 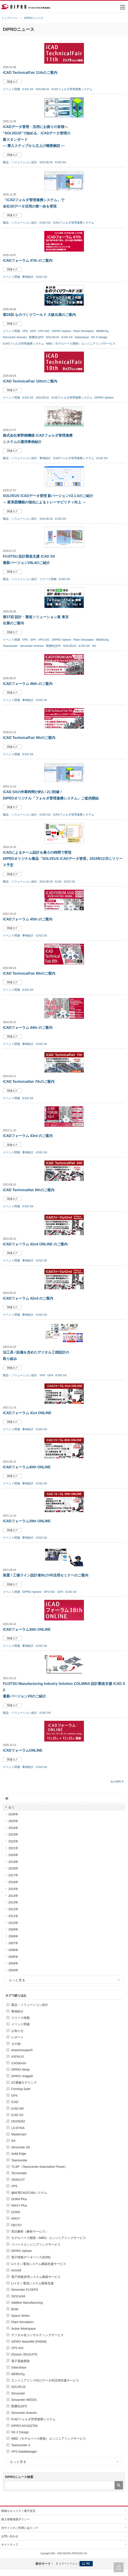 I want to click on リリース情報, so click(x=20, y=2018).